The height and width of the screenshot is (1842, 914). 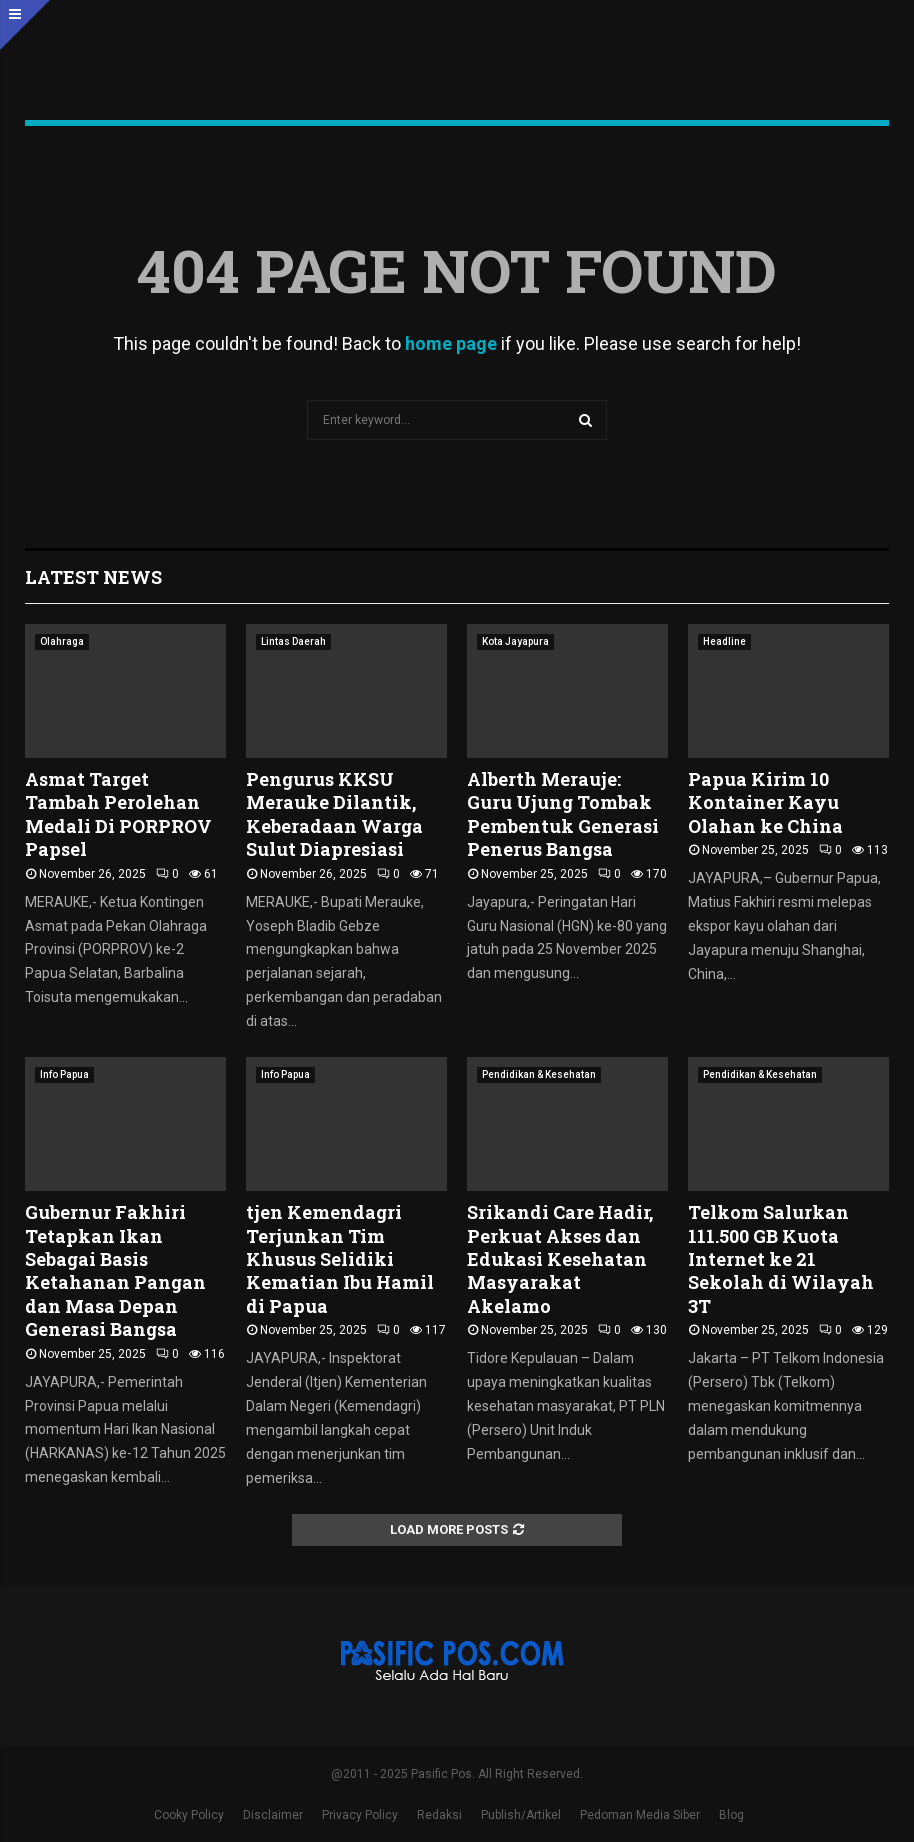 What do you see at coordinates (560, 1259) in the screenshot?
I see `Srikandi Care Hadir, Perkuat Akses dan Edukasi Kesehatan Masyarakat Akelamo` at bounding box center [560, 1259].